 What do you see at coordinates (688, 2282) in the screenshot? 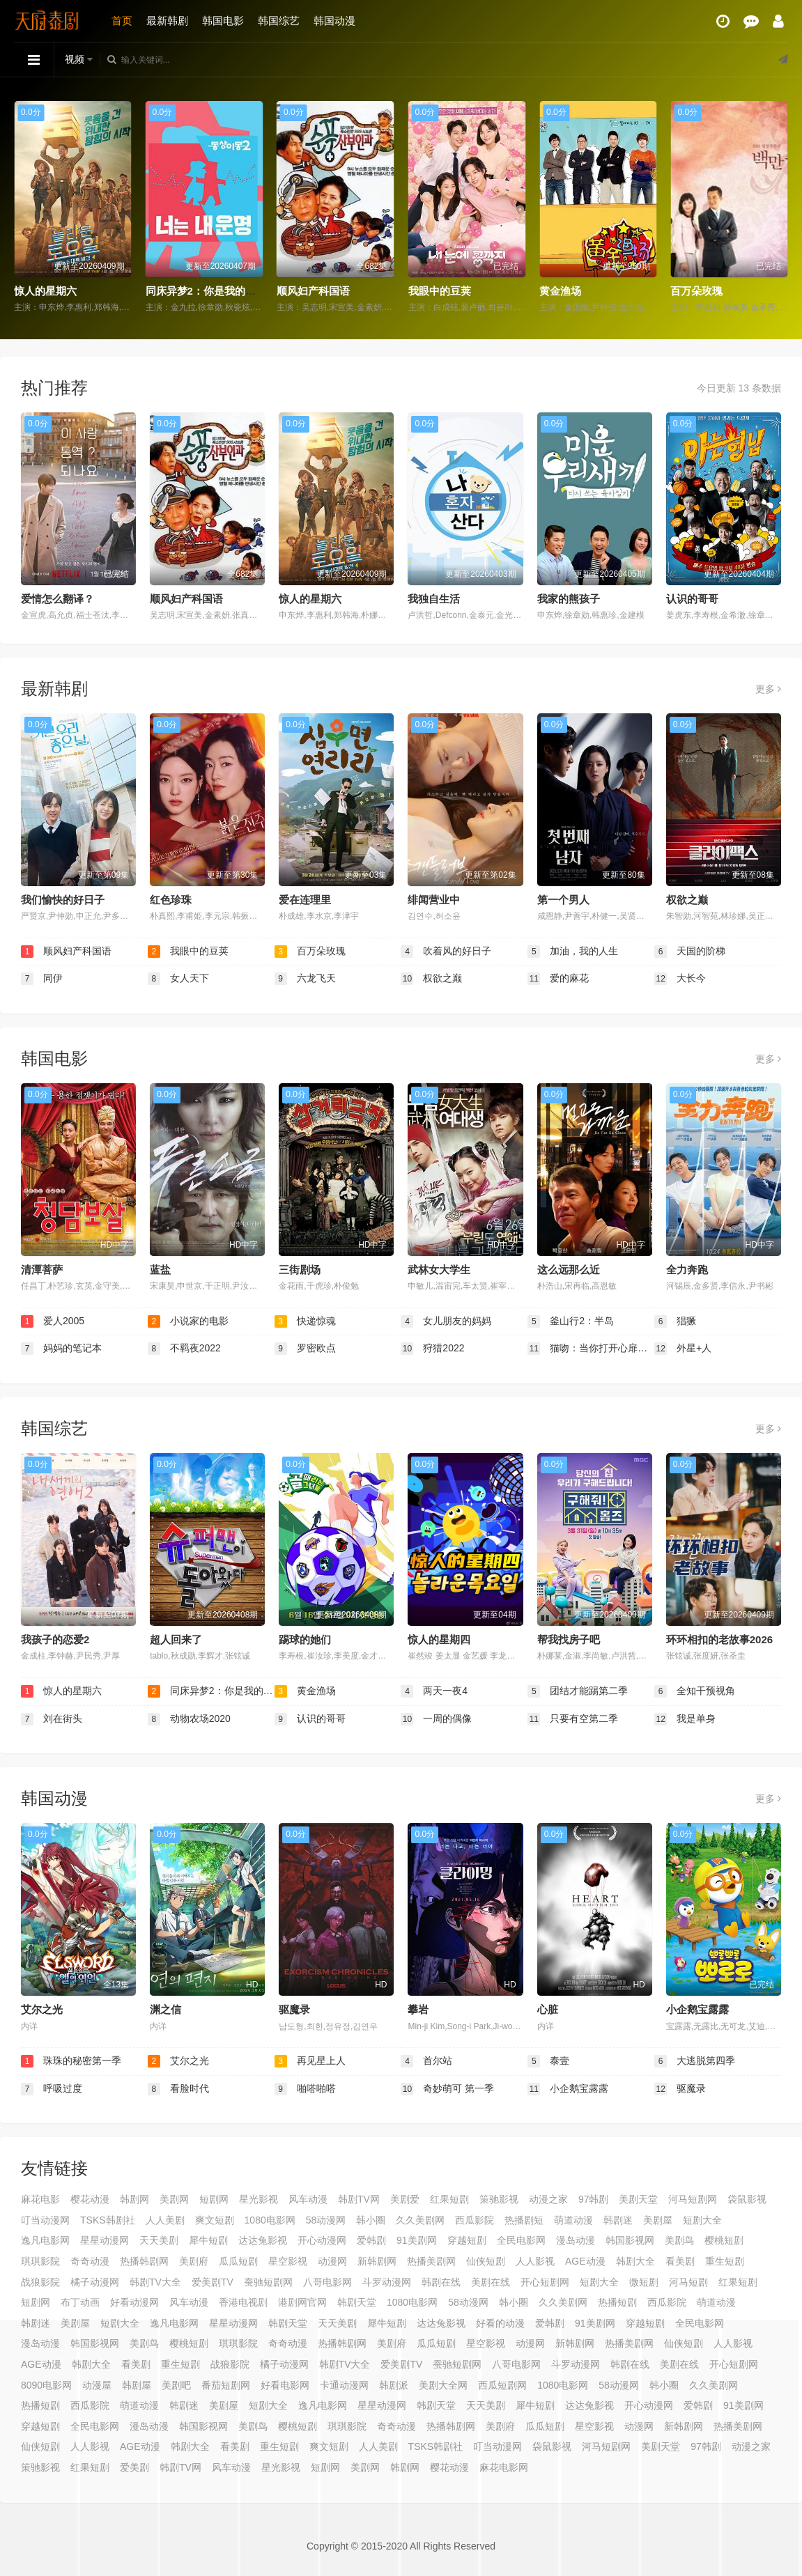
I see `河马短剧` at bounding box center [688, 2282].